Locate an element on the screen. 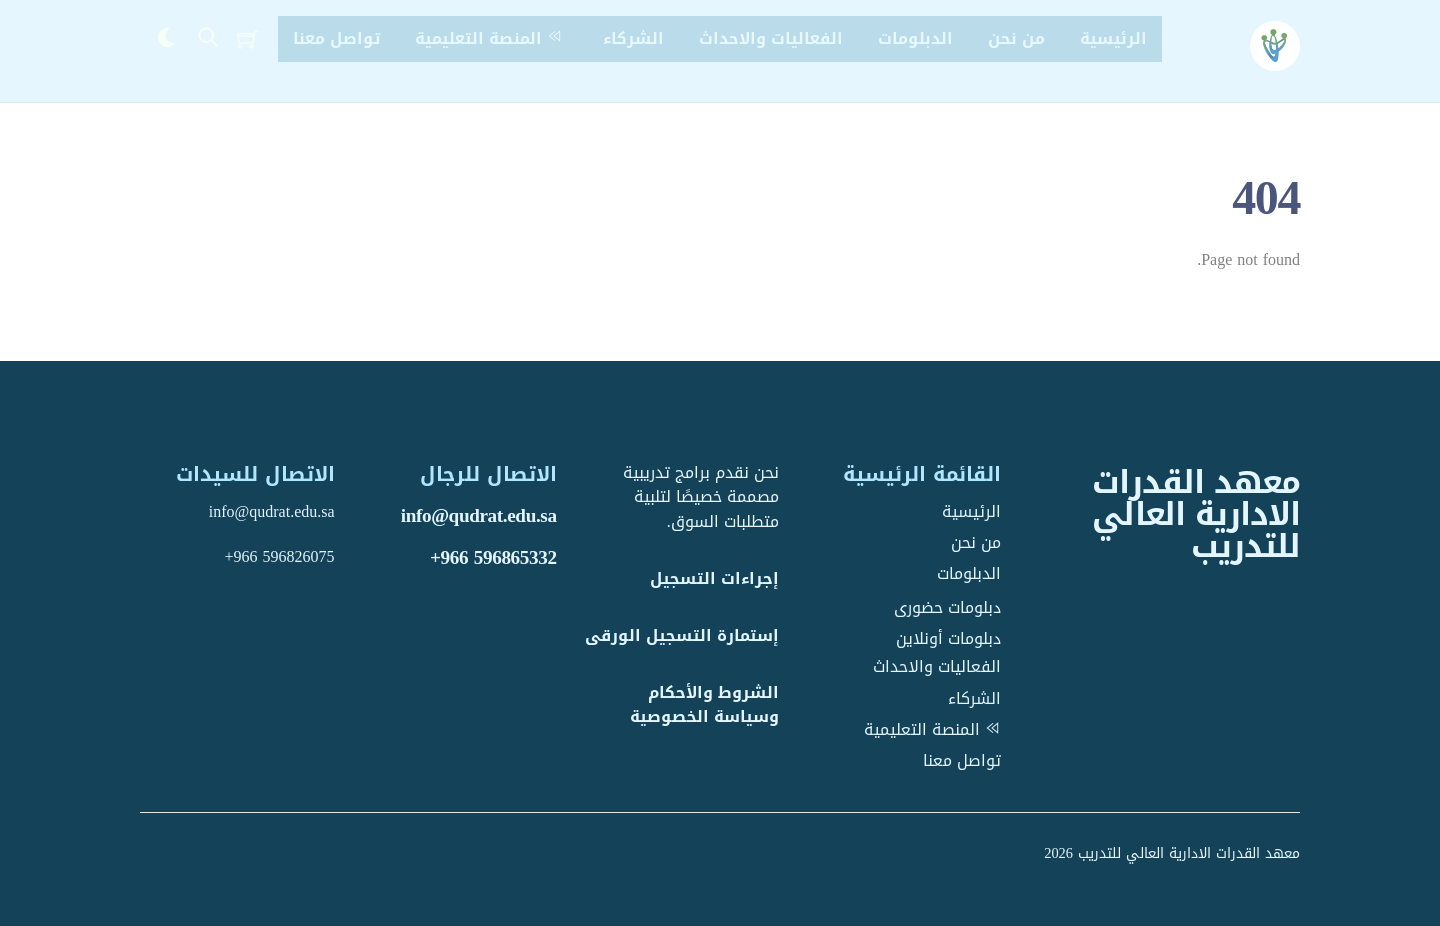  +966 596826075 is located at coordinates (280, 556).